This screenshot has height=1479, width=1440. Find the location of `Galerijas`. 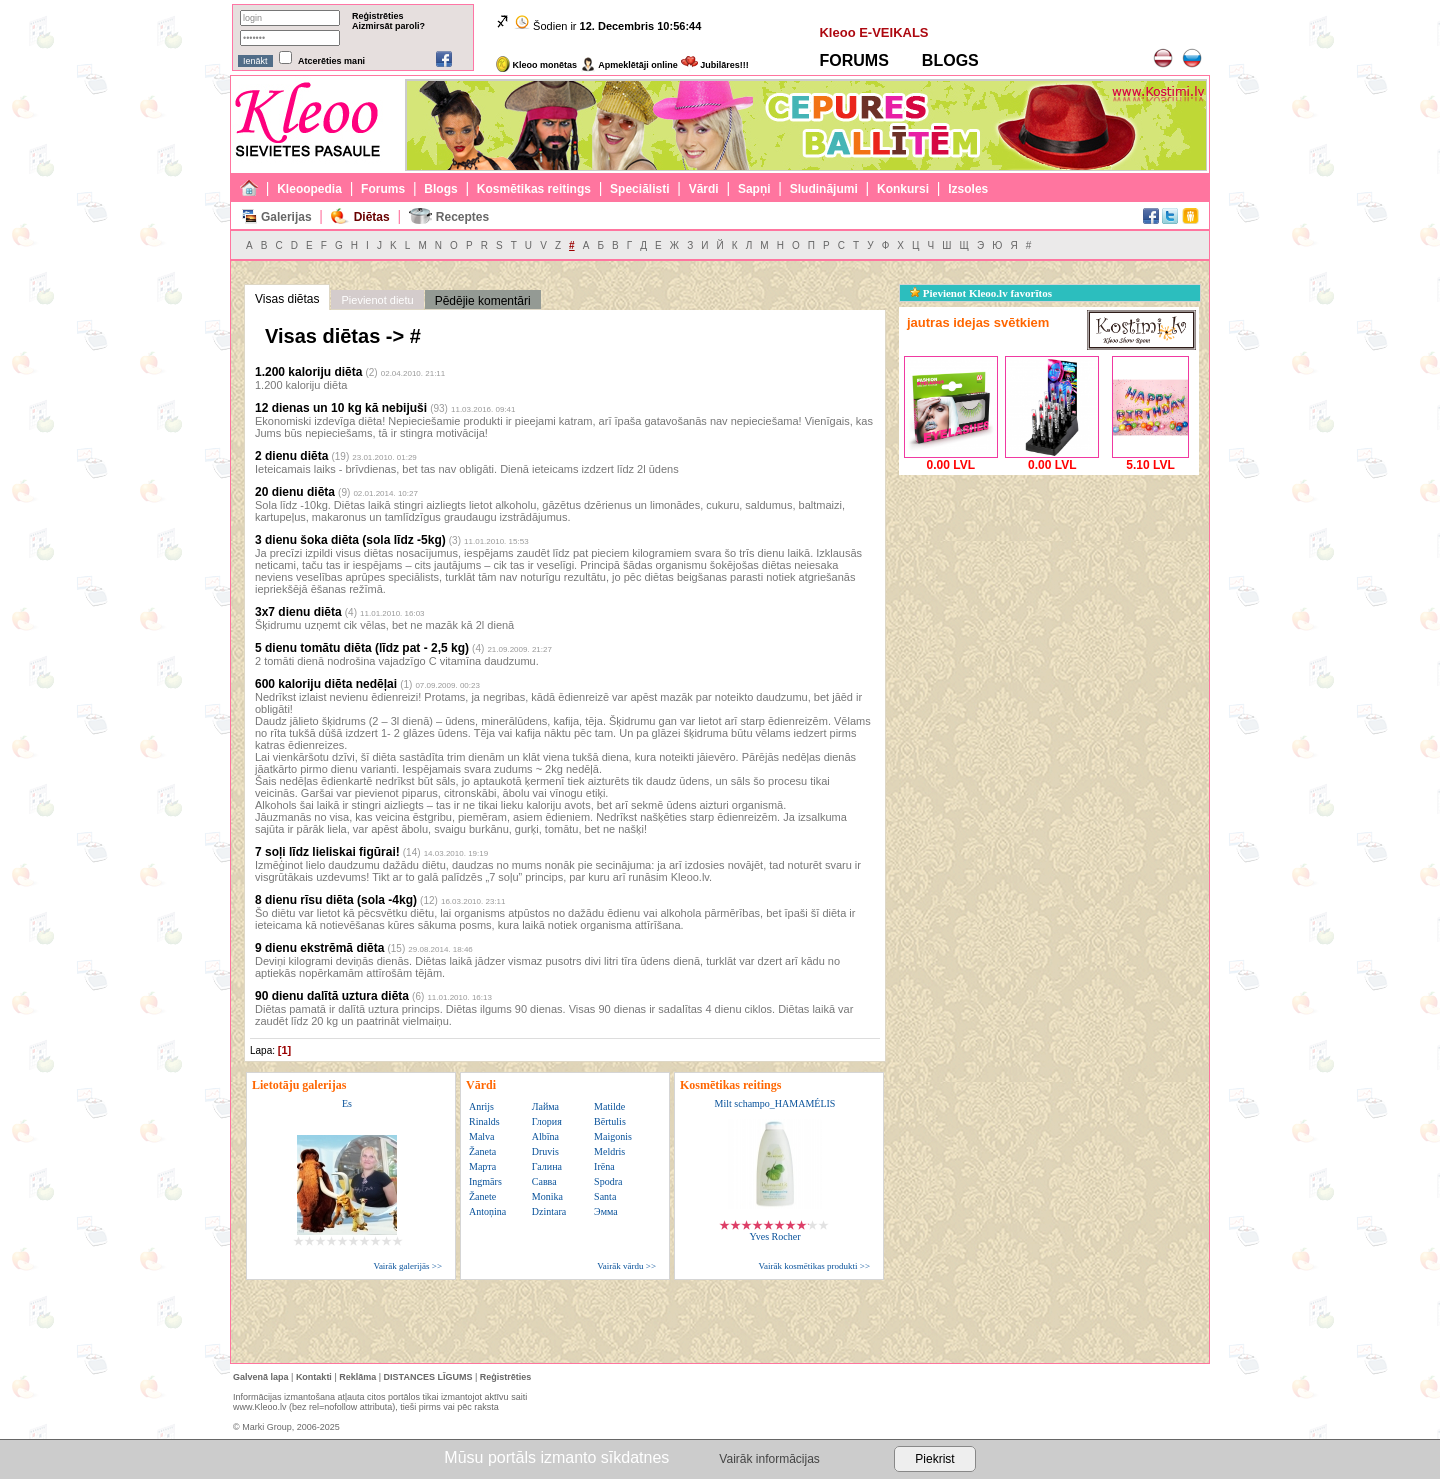

Galerijas is located at coordinates (286, 217).